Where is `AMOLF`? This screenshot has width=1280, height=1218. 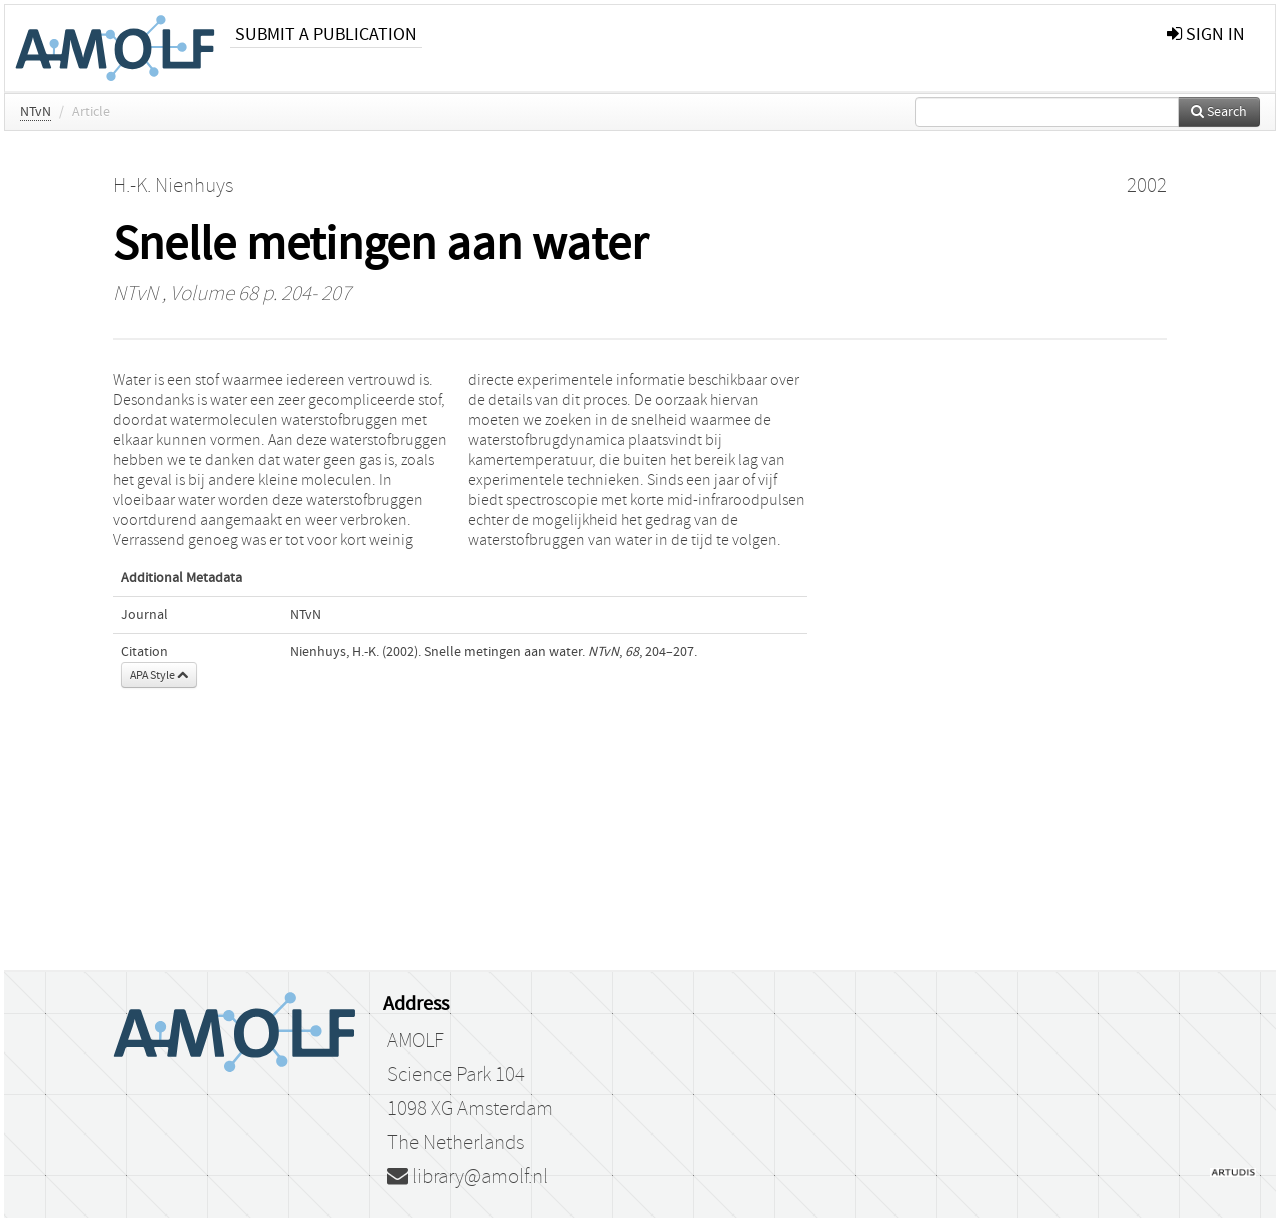 AMOLF is located at coordinates (415, 1041).